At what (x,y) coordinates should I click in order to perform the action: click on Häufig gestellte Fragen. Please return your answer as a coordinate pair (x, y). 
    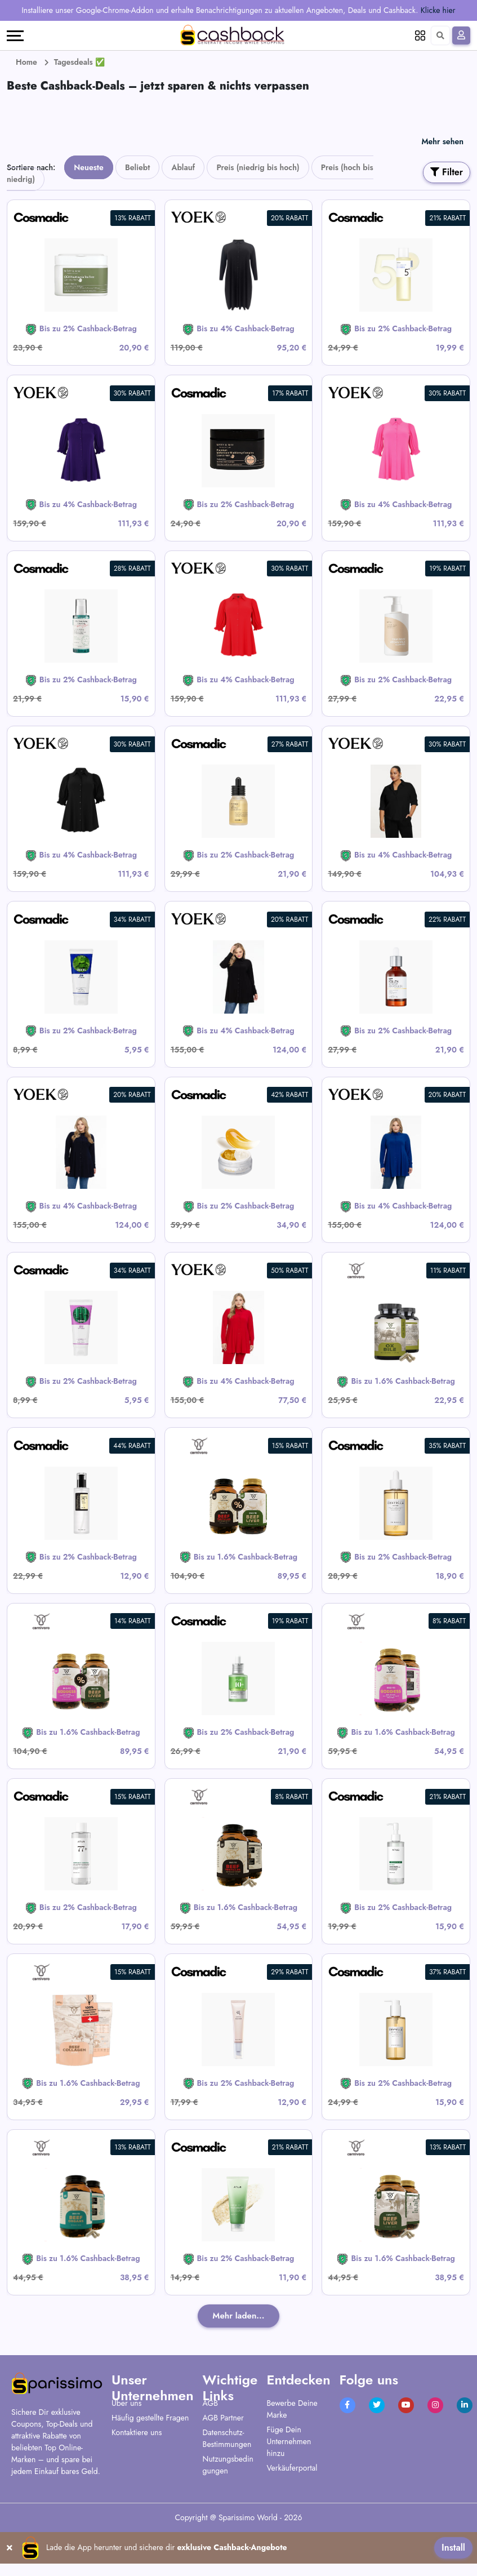
    Looking at the image, I should click on (150, 2418).